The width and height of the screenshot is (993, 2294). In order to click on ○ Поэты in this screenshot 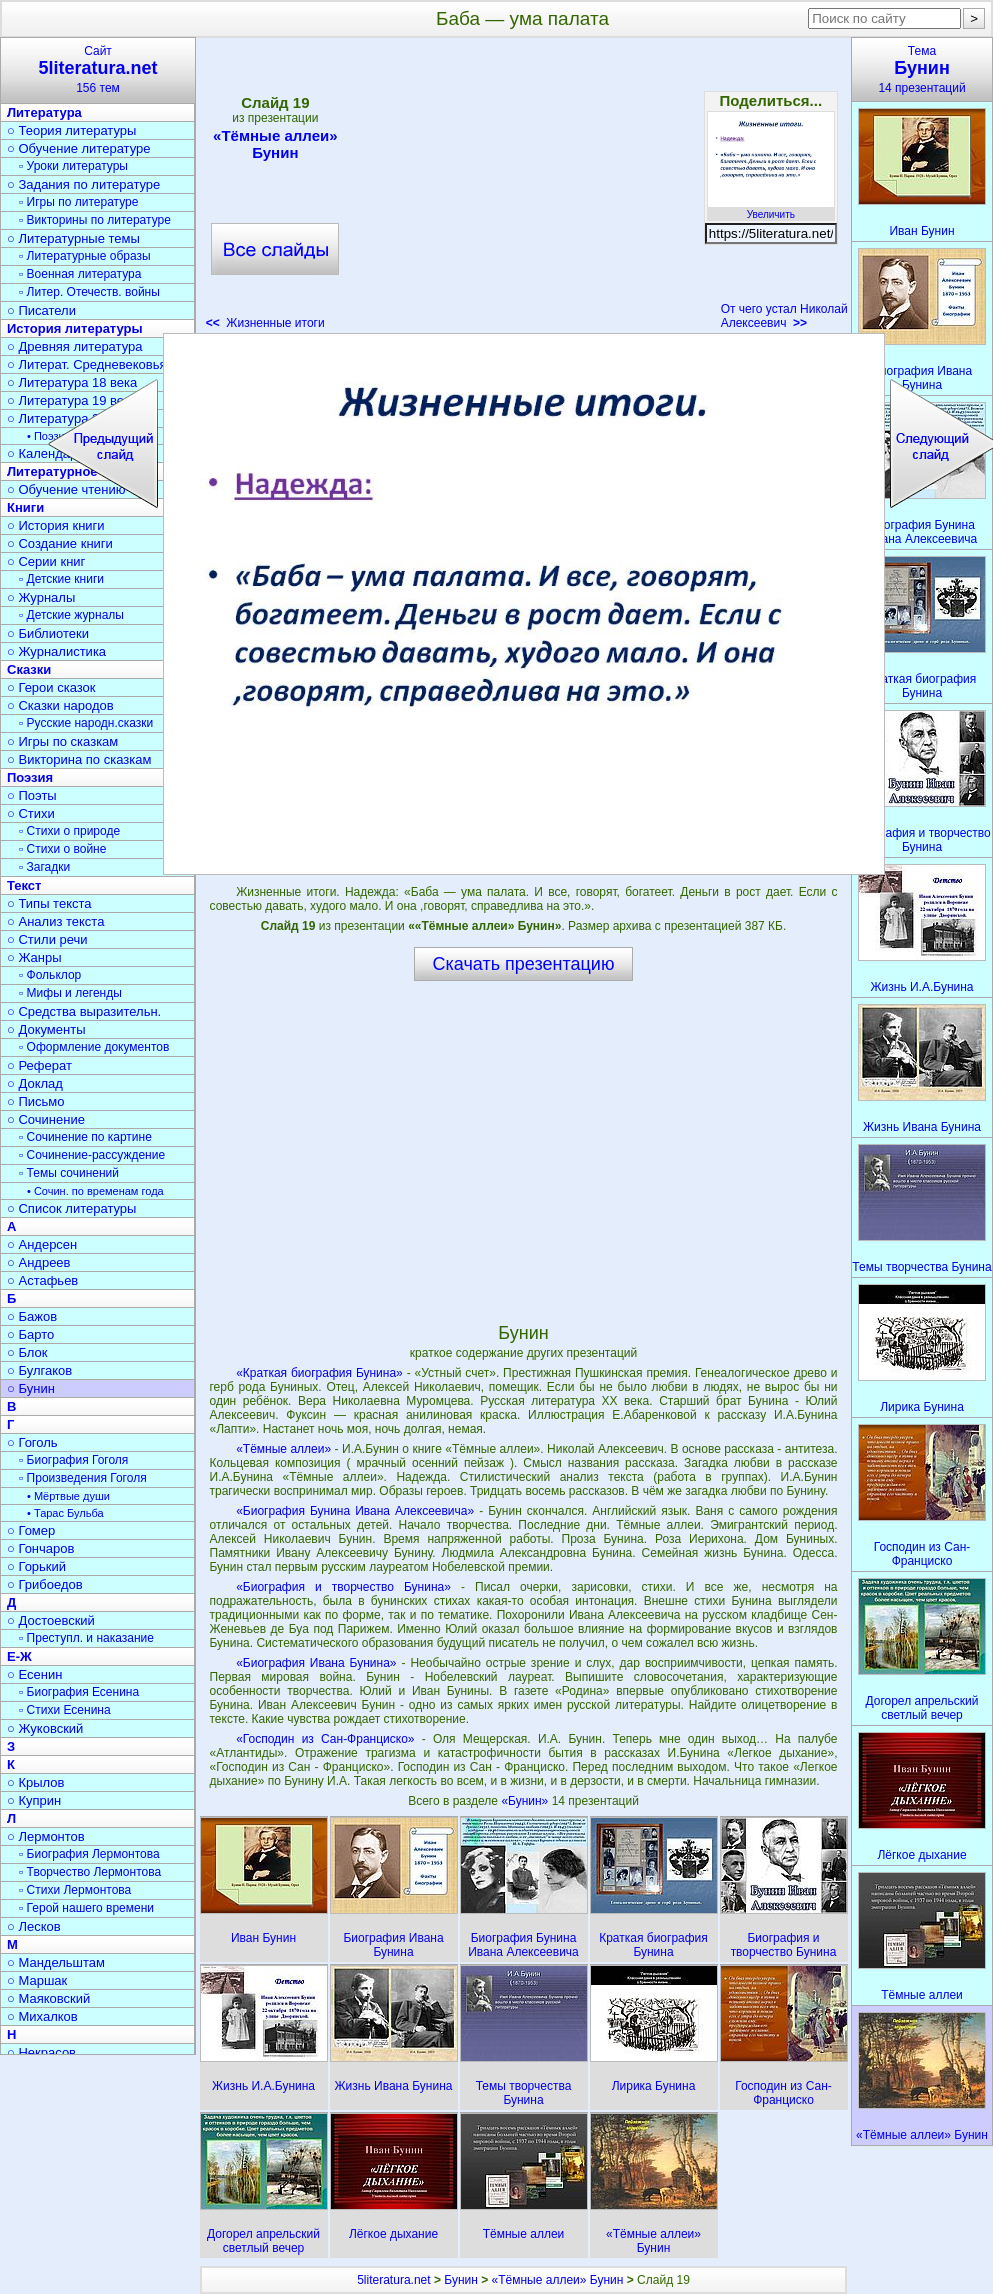, I will do `click(32, 795)`.